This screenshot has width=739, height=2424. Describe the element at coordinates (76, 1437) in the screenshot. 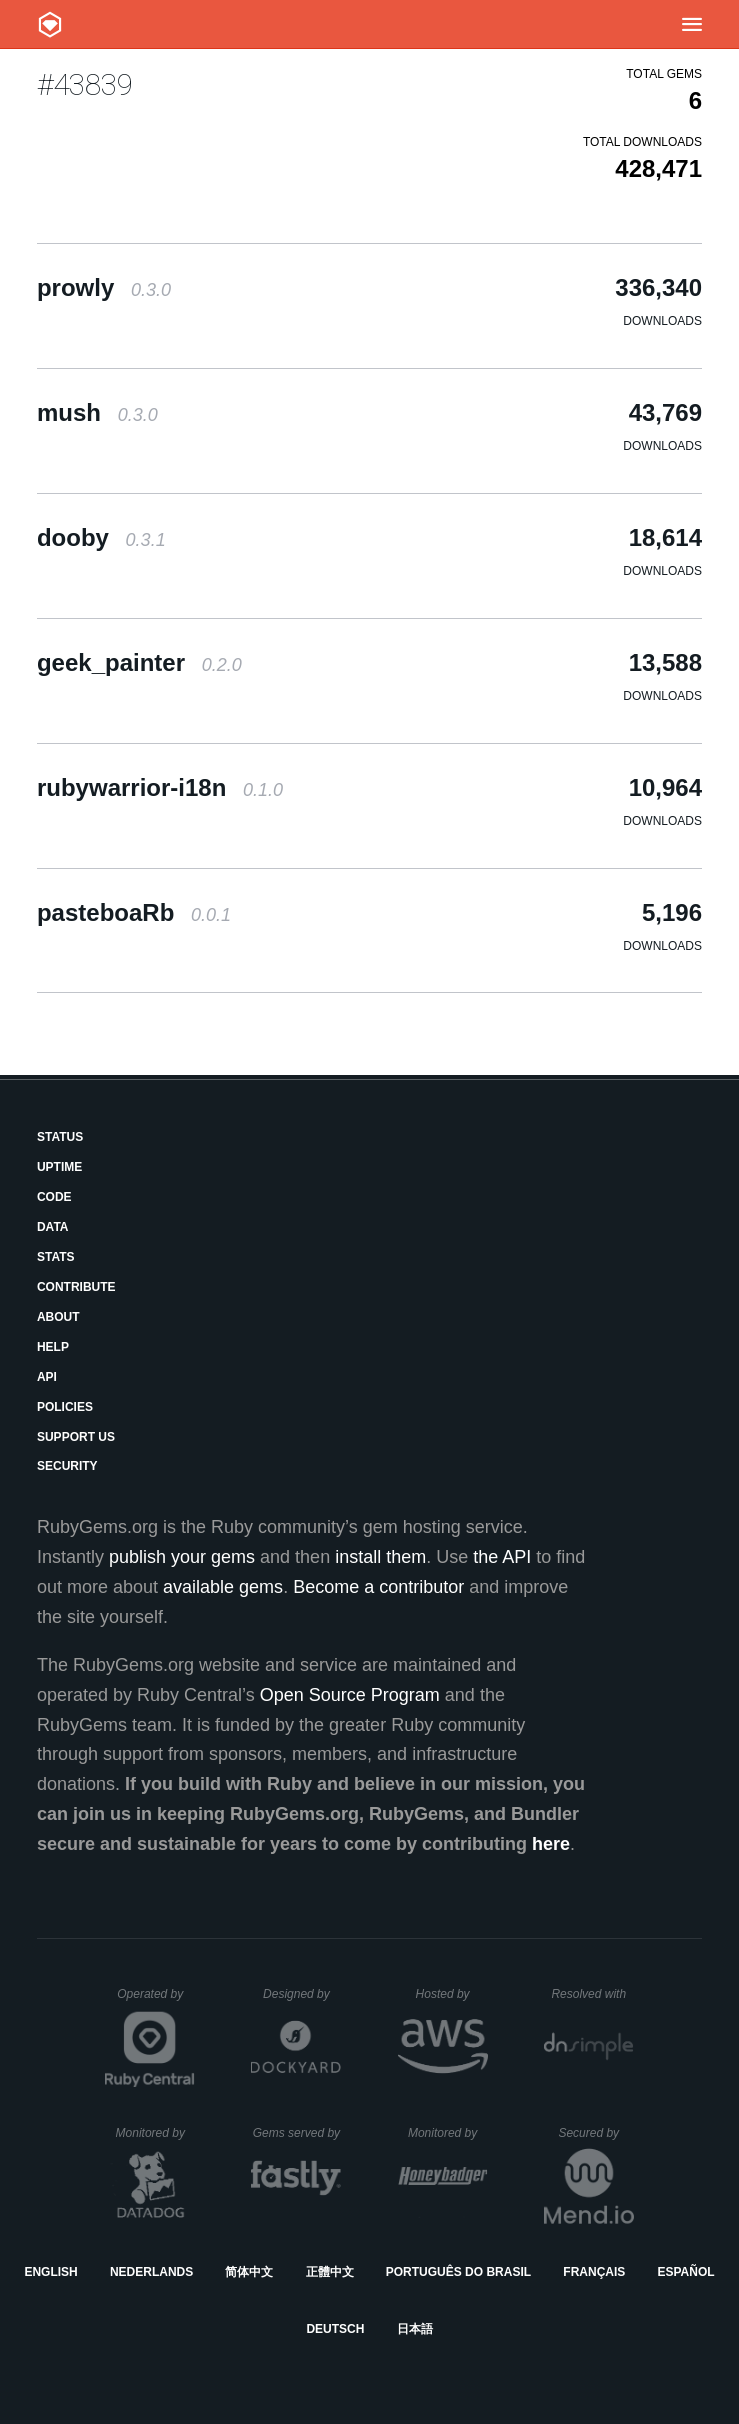

I see `Support Us` at that location.